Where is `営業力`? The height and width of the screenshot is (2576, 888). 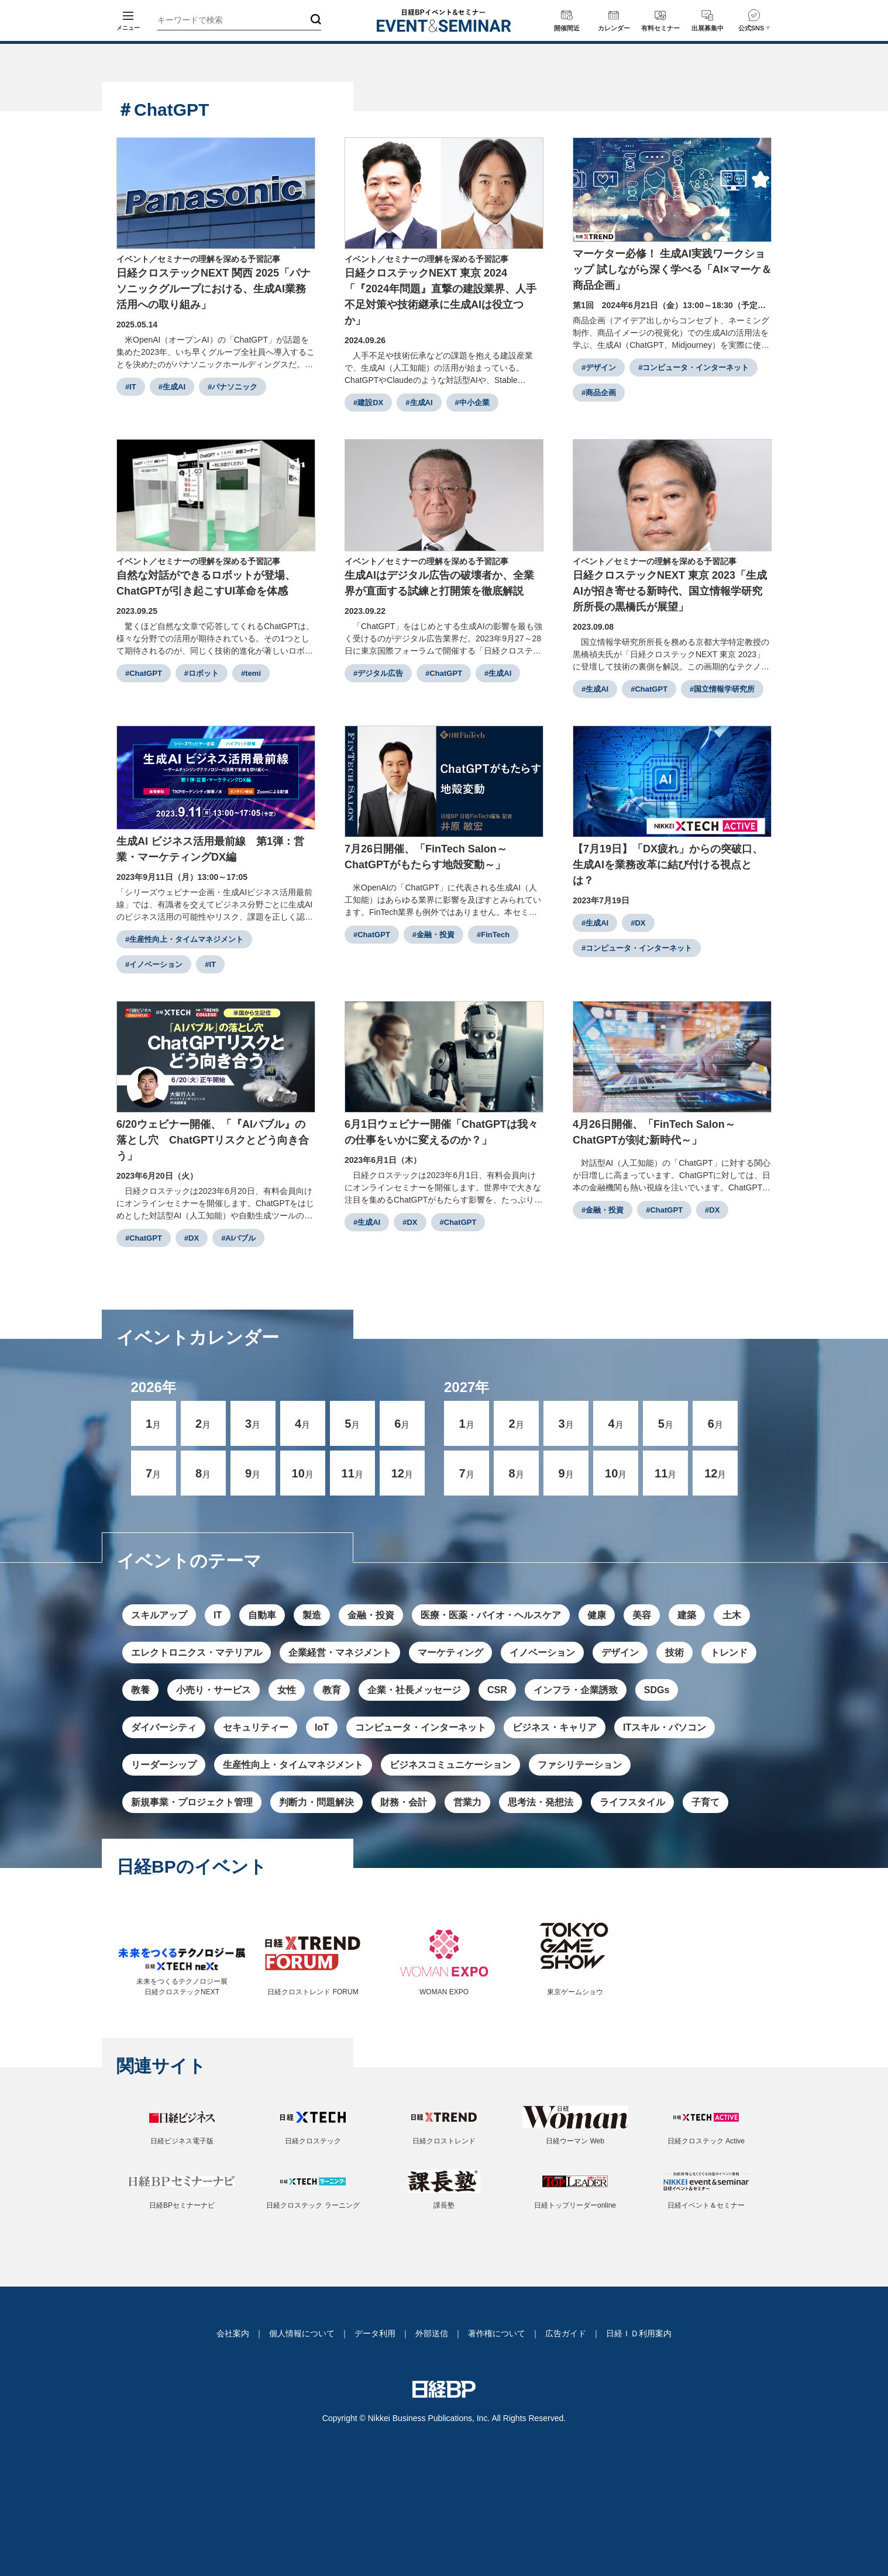 営業力 is located at coordinates (467, 1802).